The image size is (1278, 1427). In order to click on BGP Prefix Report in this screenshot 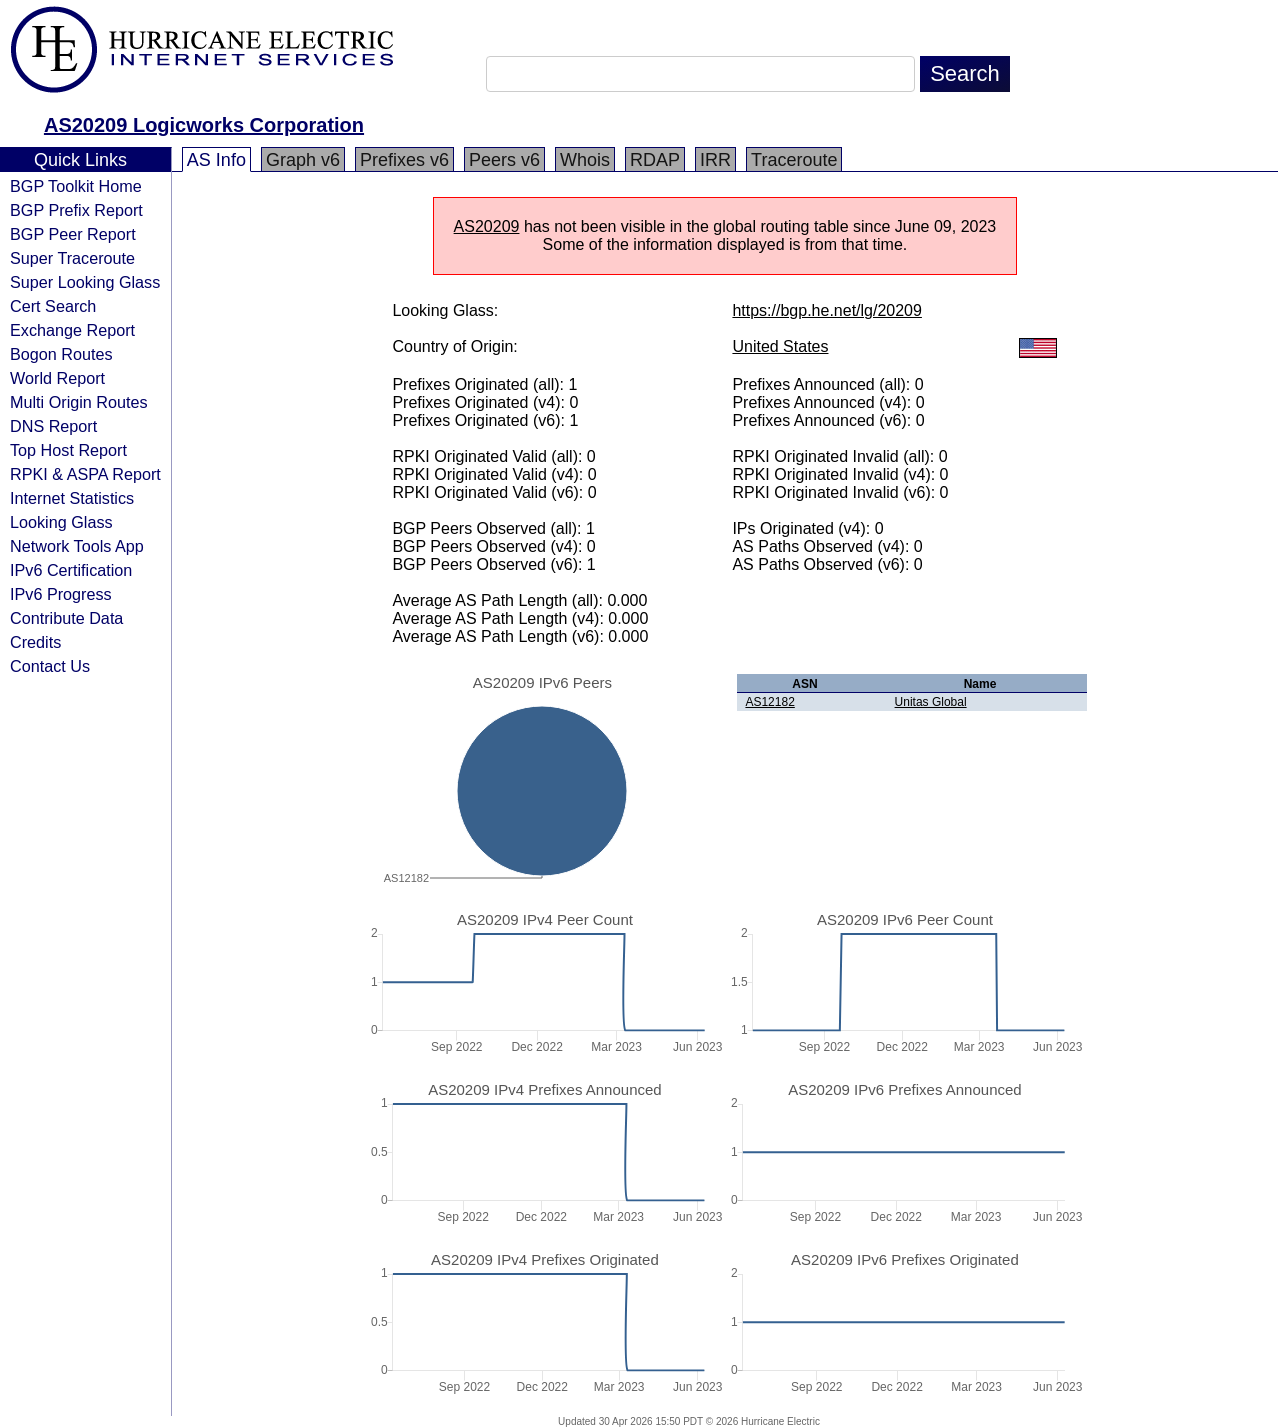, I will do `click(76, 210)`.